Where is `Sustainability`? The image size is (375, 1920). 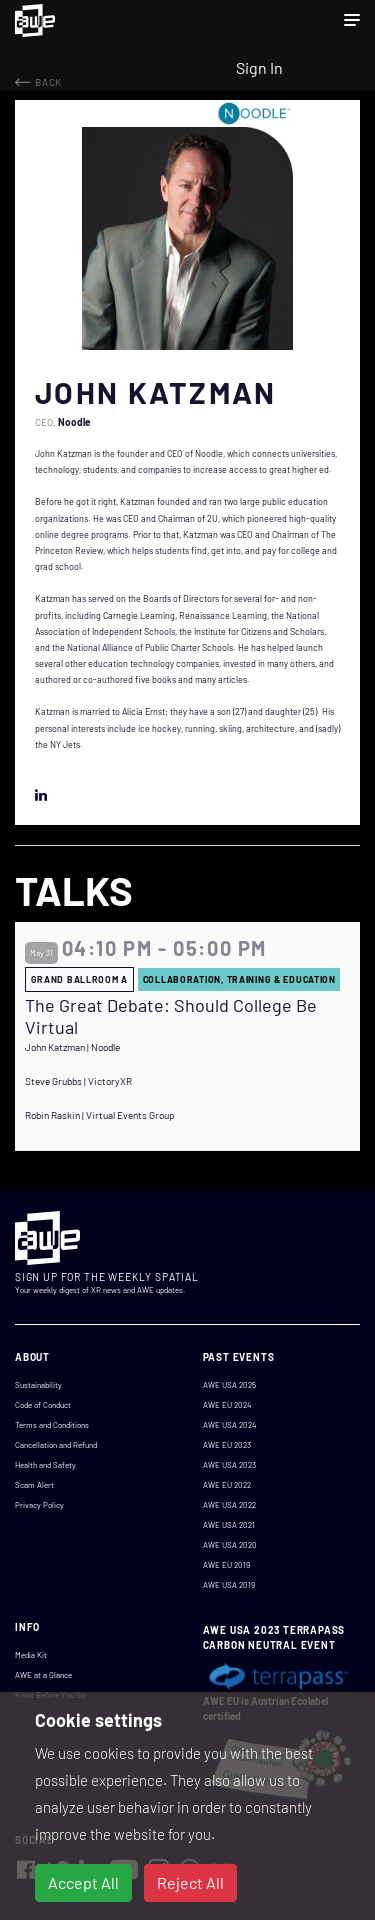
Sustainability is located at coordinates (38, 1385).